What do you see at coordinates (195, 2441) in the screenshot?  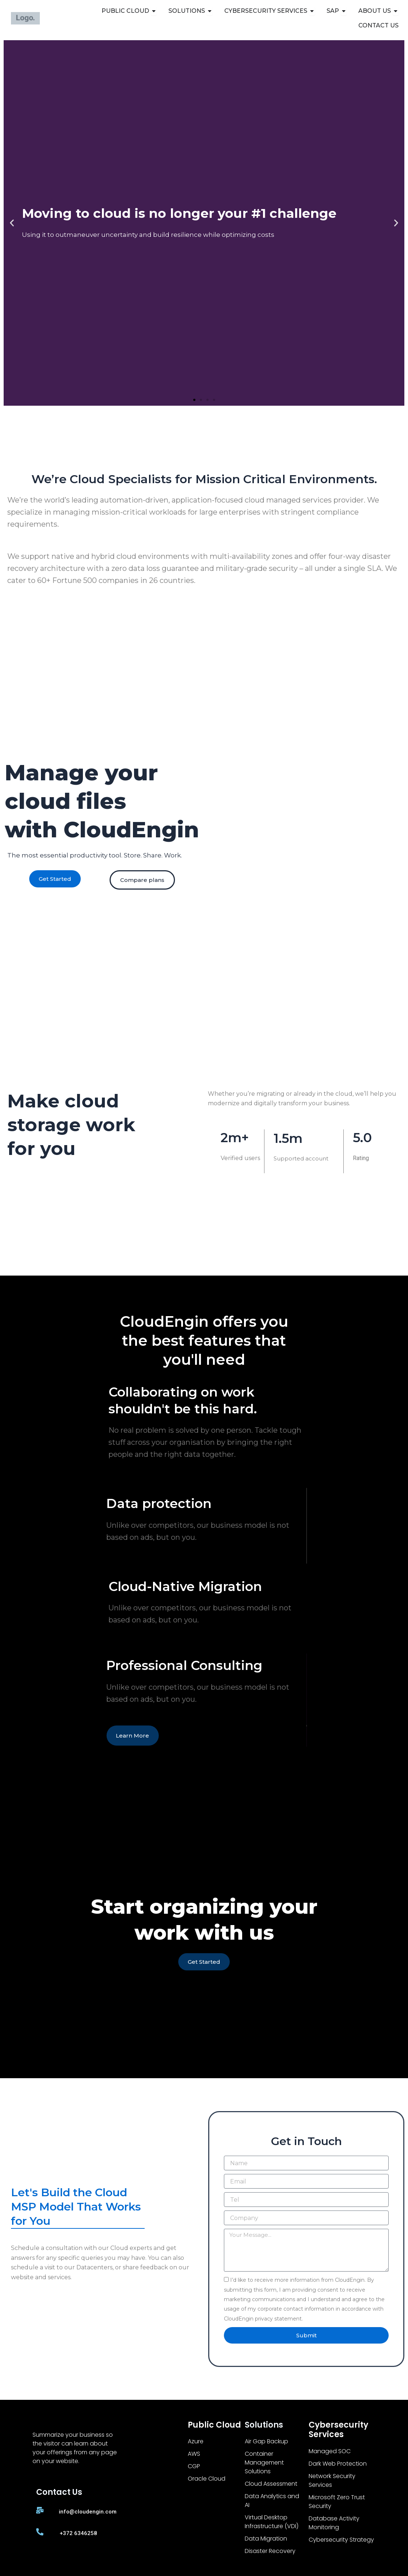 I see `Azure` at bounding box center [195, 2441].